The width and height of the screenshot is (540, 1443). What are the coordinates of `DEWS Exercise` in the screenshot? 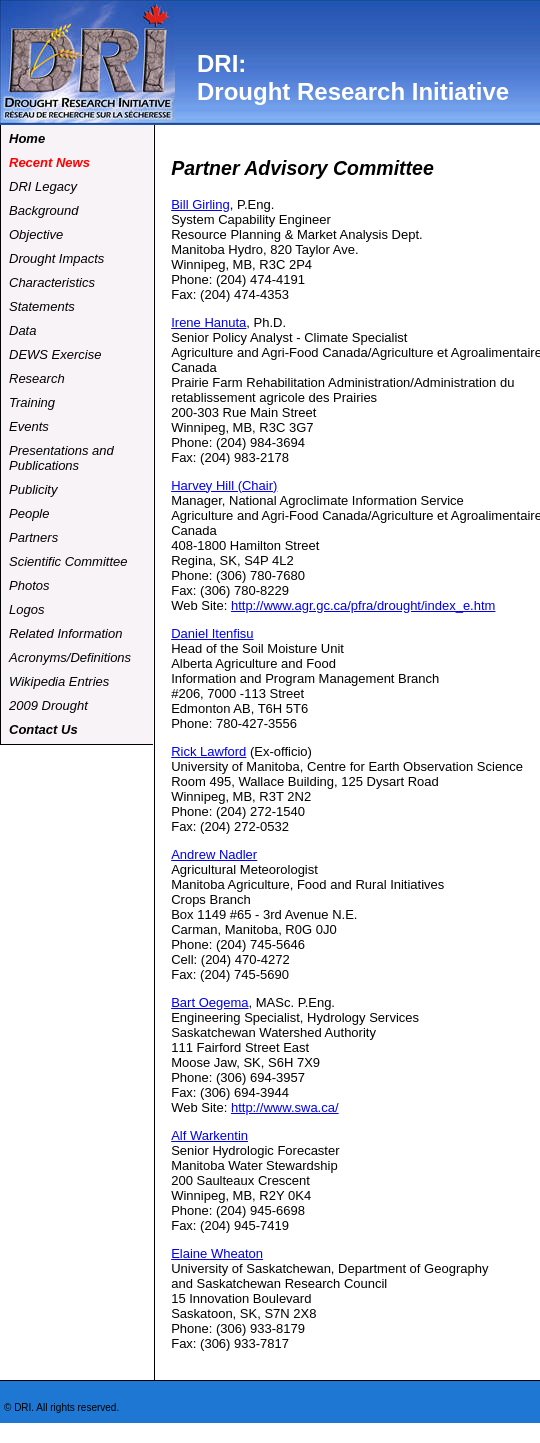 It's located at (55, 354).